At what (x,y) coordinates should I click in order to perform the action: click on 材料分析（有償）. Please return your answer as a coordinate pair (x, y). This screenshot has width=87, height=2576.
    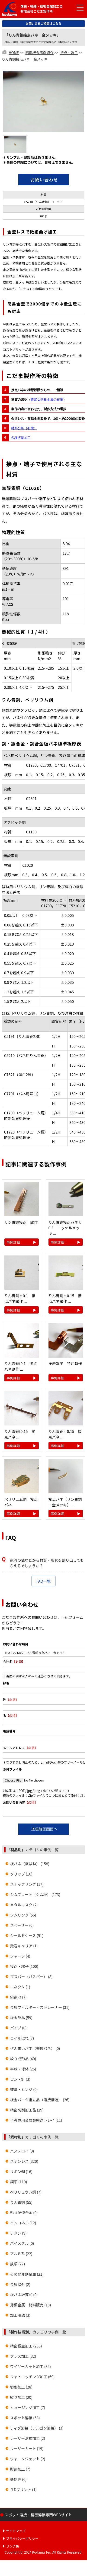
    Looking at the image, I should click on (24, 428).